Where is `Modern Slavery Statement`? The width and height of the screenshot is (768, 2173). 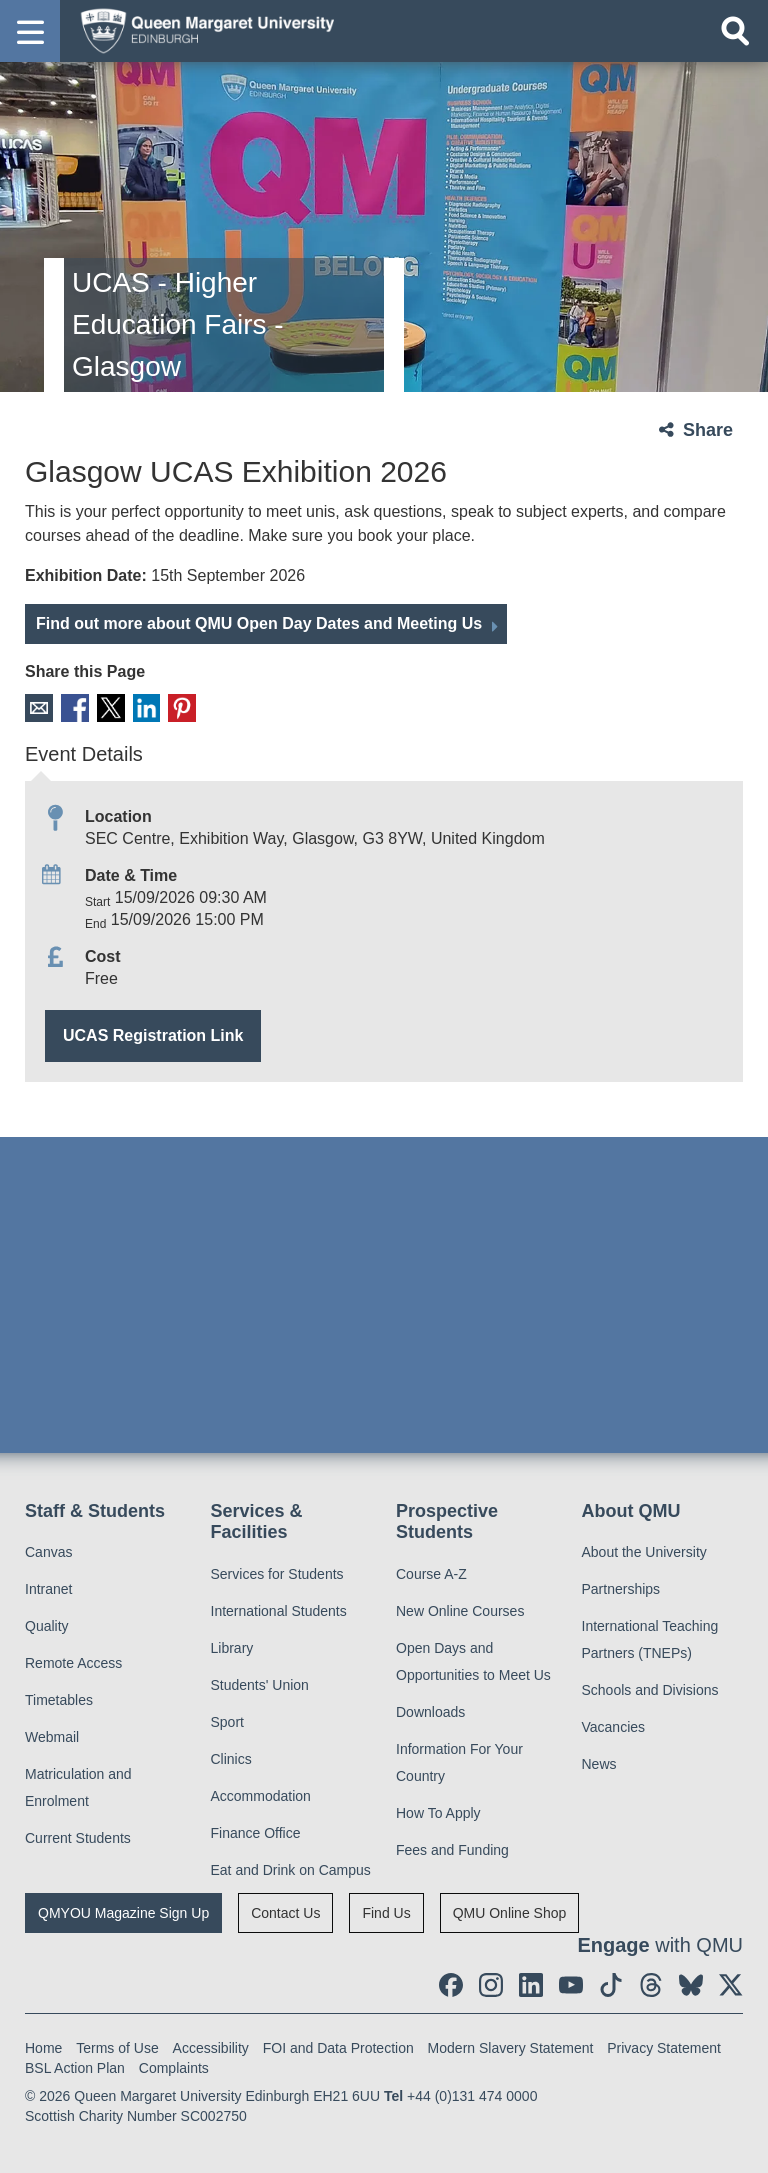 Modern Slavery Statement is located at coordinates (511, 2047).